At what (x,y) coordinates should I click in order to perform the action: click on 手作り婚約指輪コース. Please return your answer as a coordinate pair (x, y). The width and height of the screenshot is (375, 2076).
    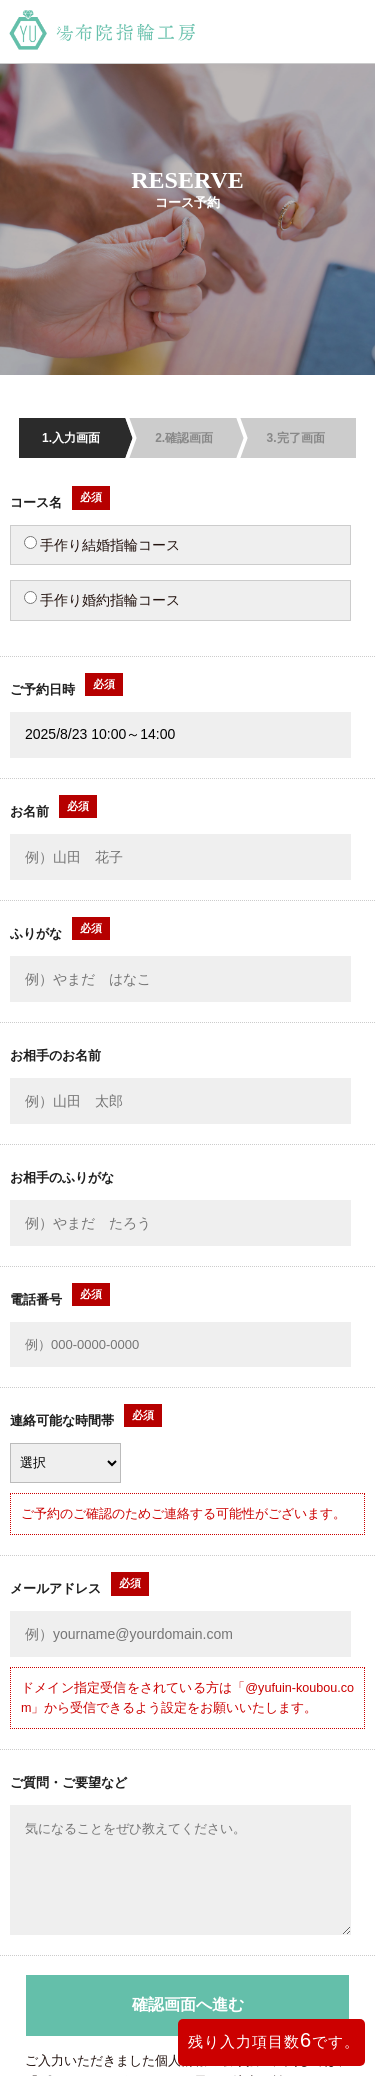
    Looking at the image, I should click on (102, 599).